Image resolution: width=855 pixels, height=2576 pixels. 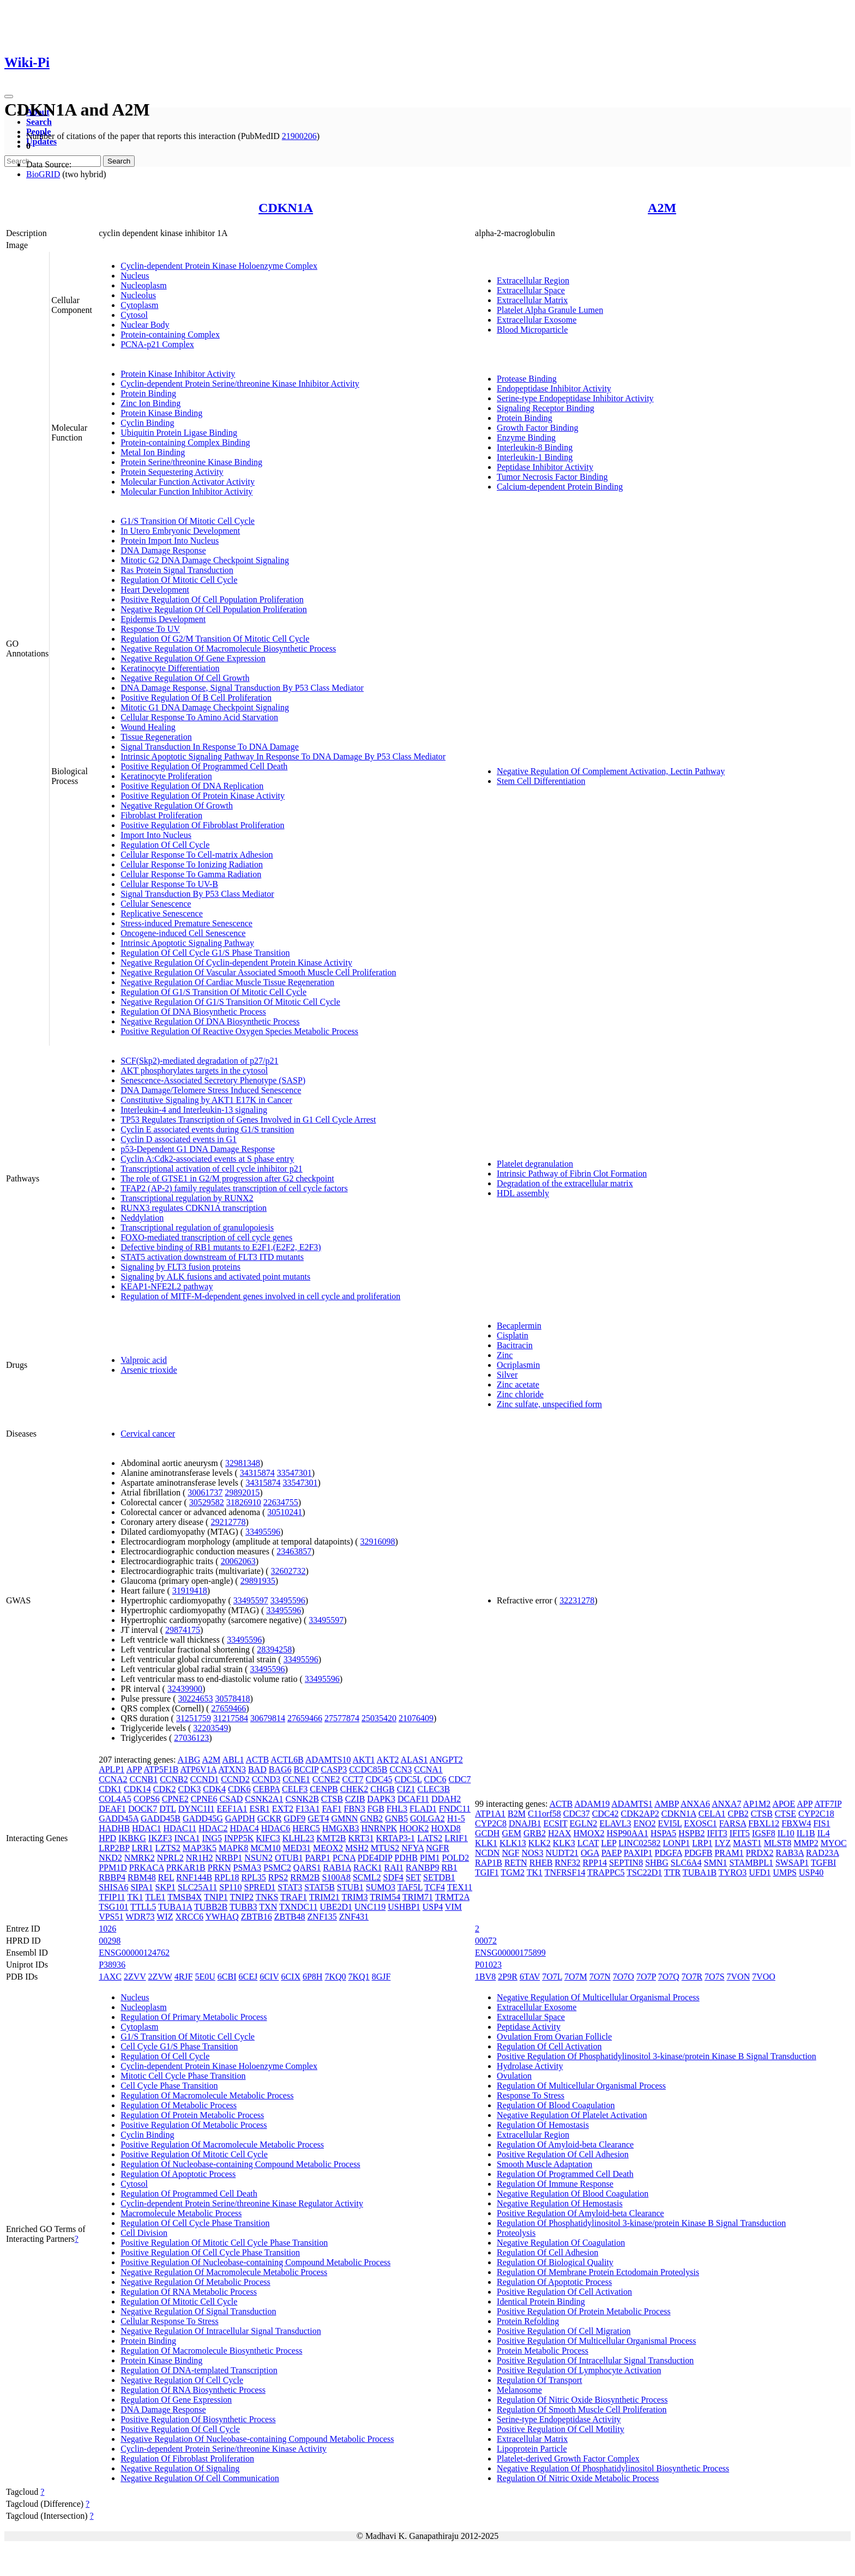 What do you see at coordinates (141, 1887) in the screenshot?
I see `SIPA1` at bounding box center [141, 1887].